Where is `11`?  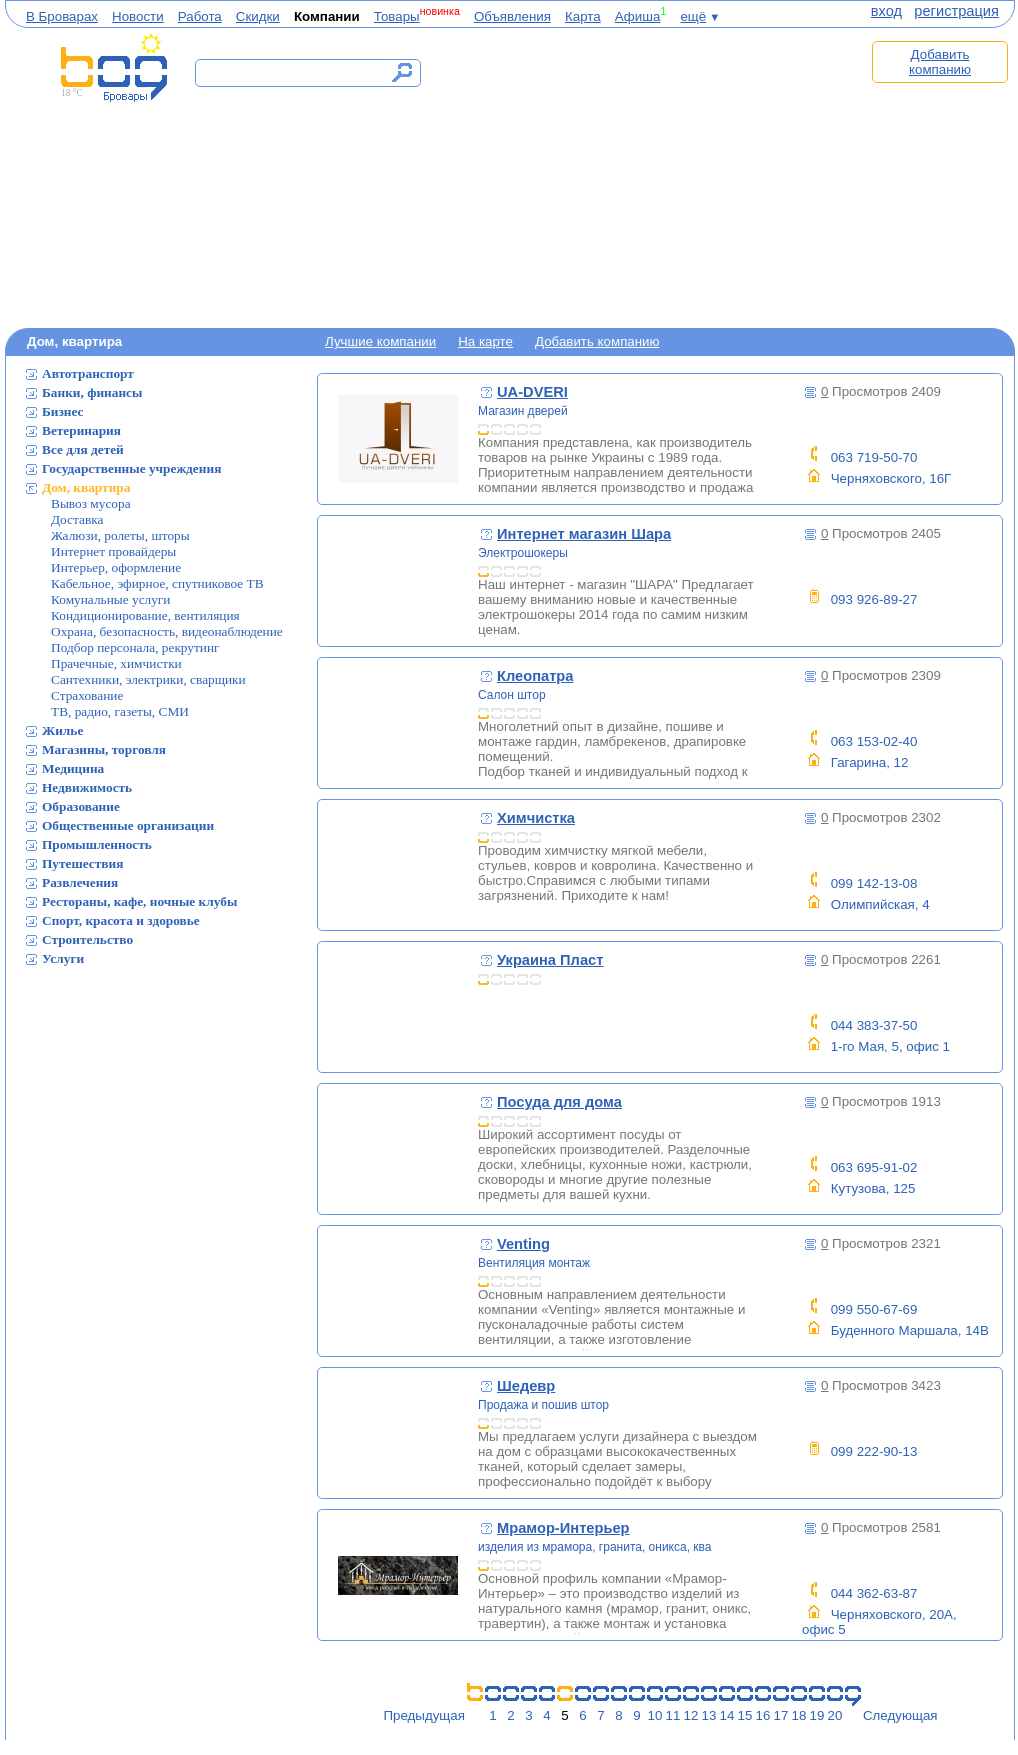
11 is located at coordinates (673, 1715).